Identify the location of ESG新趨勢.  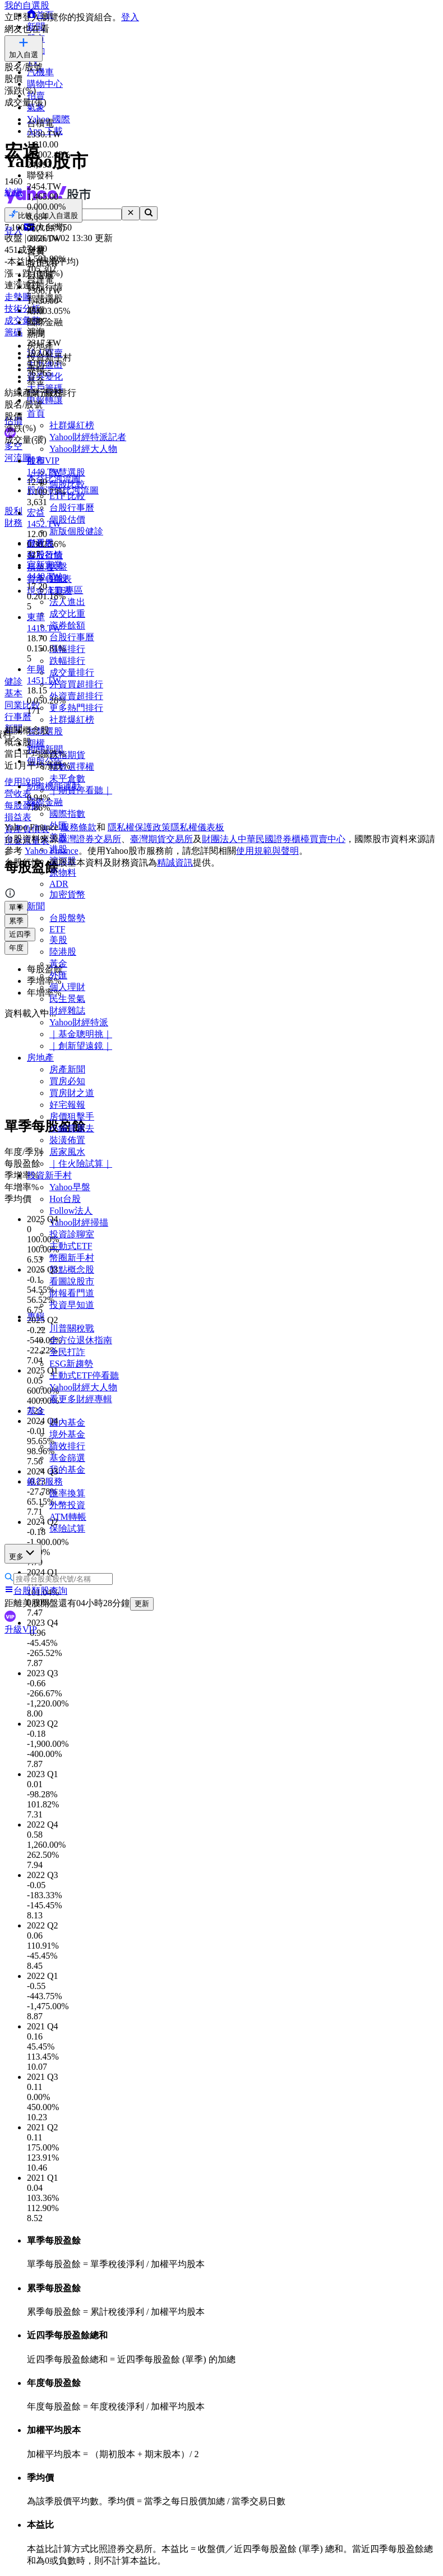
(71, 1363).